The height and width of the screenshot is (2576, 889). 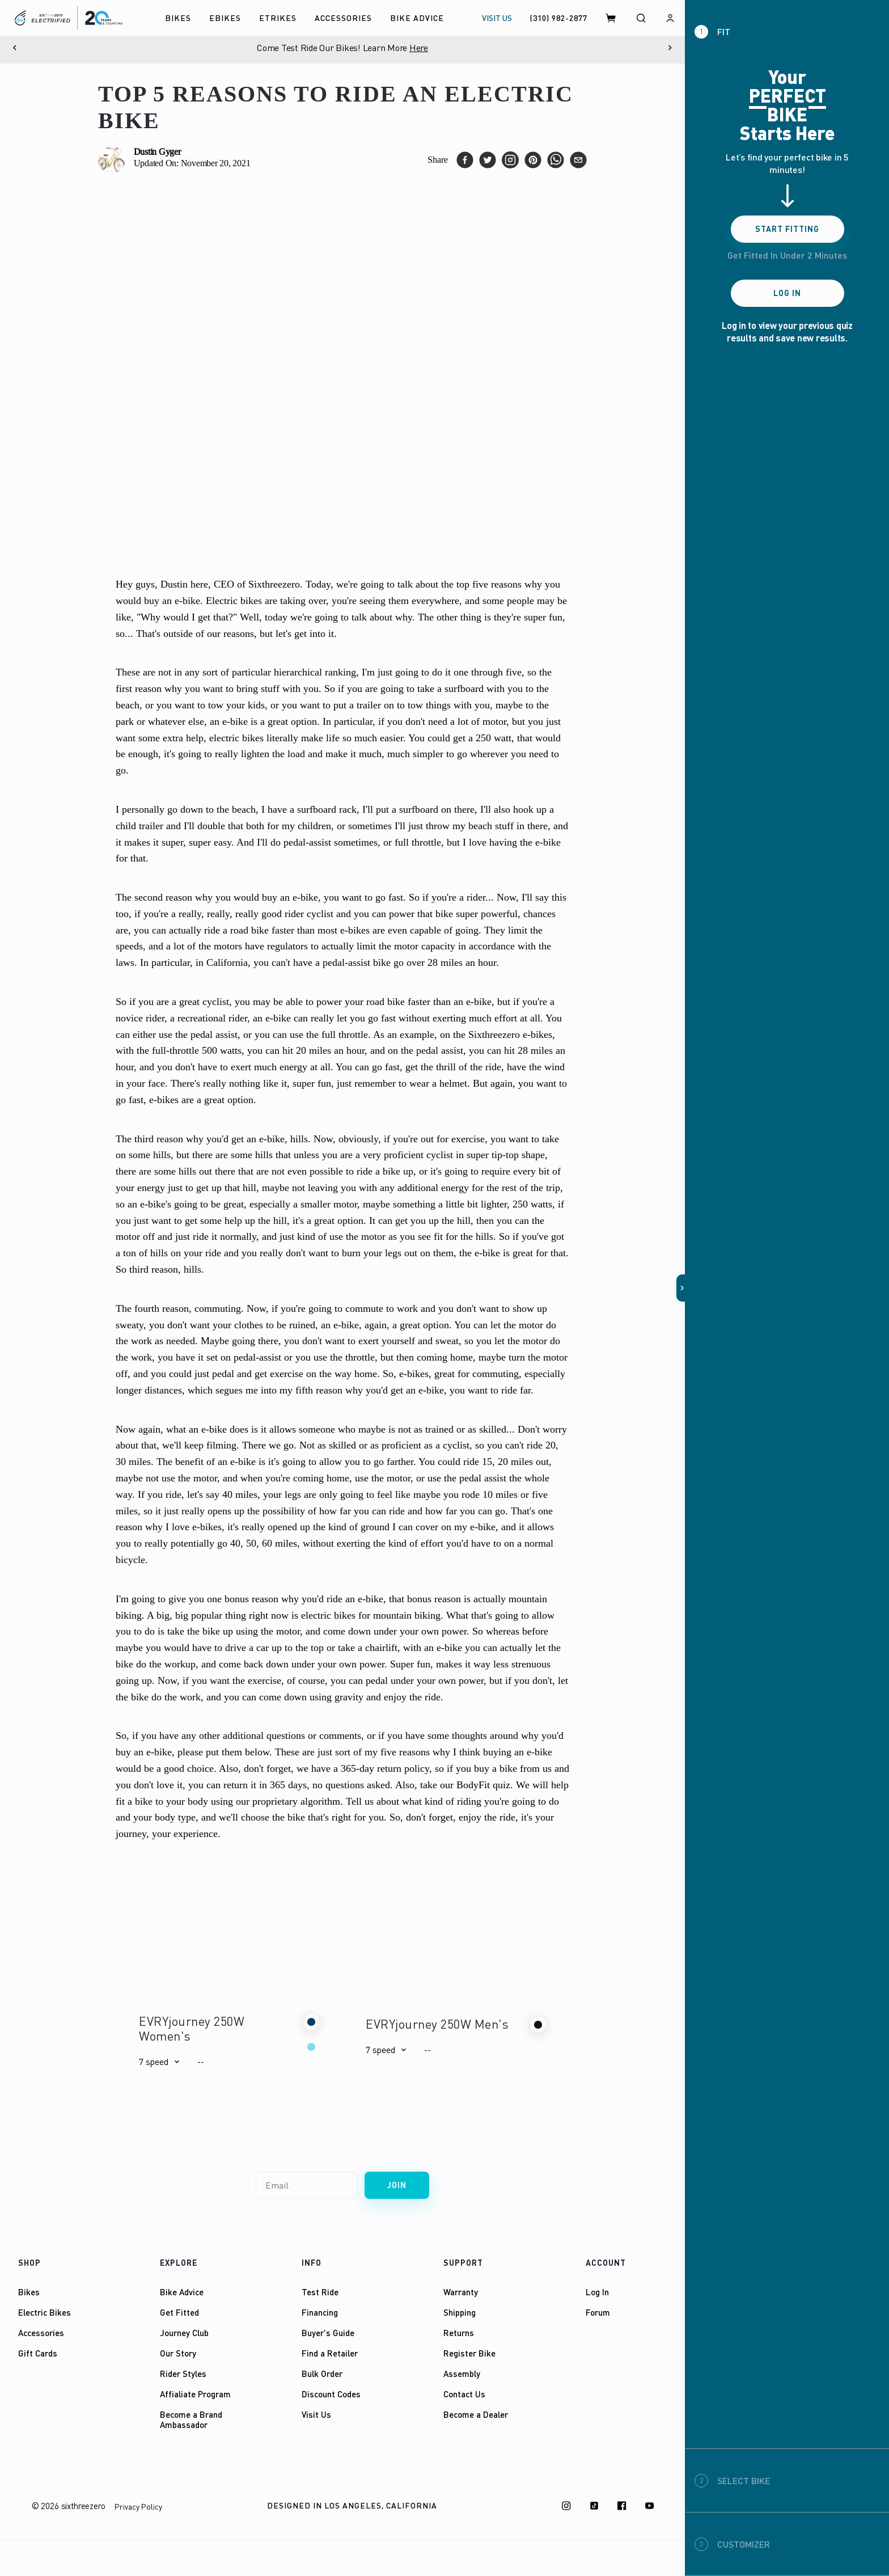 I want to click on Financing, so click(x=320, y=2312).